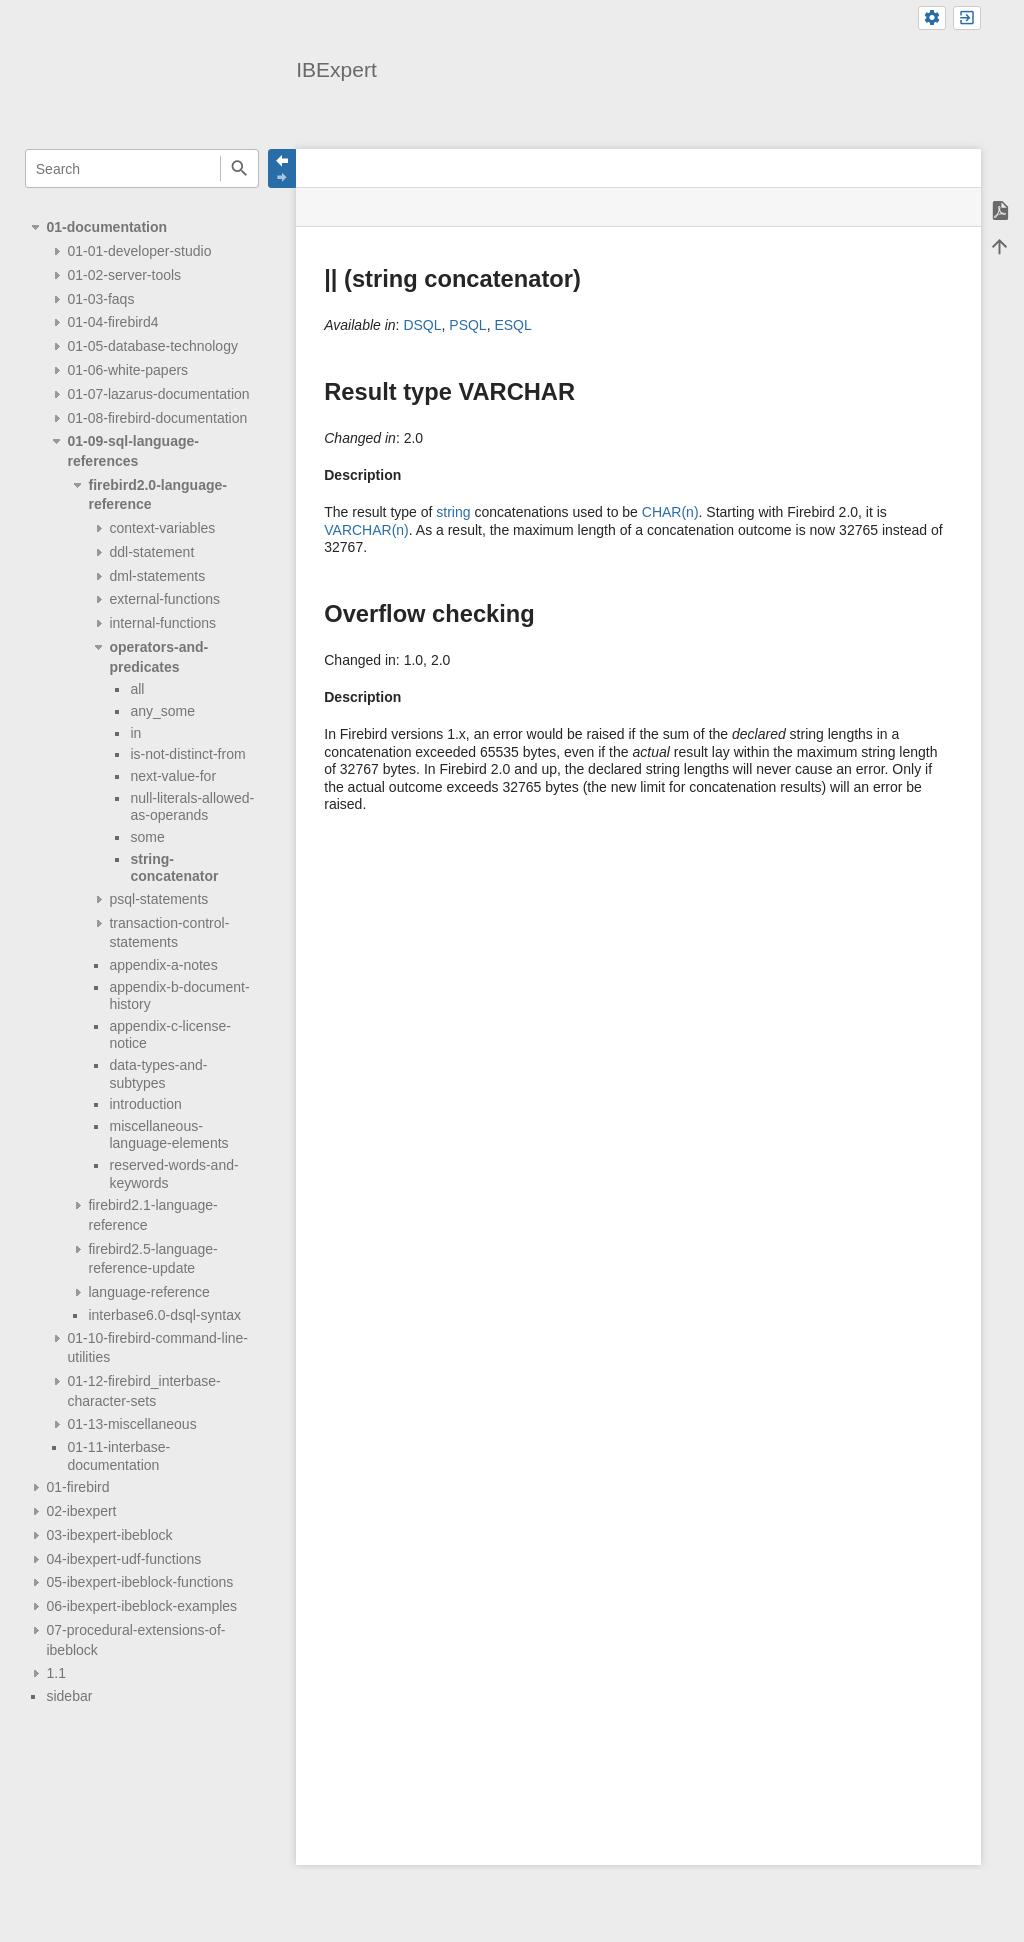 The width and height of the screenshot is (1024, 1942). Describe the element at coordinates (670, 512) in the screenshot. I see `CHAR(n)` at that location.